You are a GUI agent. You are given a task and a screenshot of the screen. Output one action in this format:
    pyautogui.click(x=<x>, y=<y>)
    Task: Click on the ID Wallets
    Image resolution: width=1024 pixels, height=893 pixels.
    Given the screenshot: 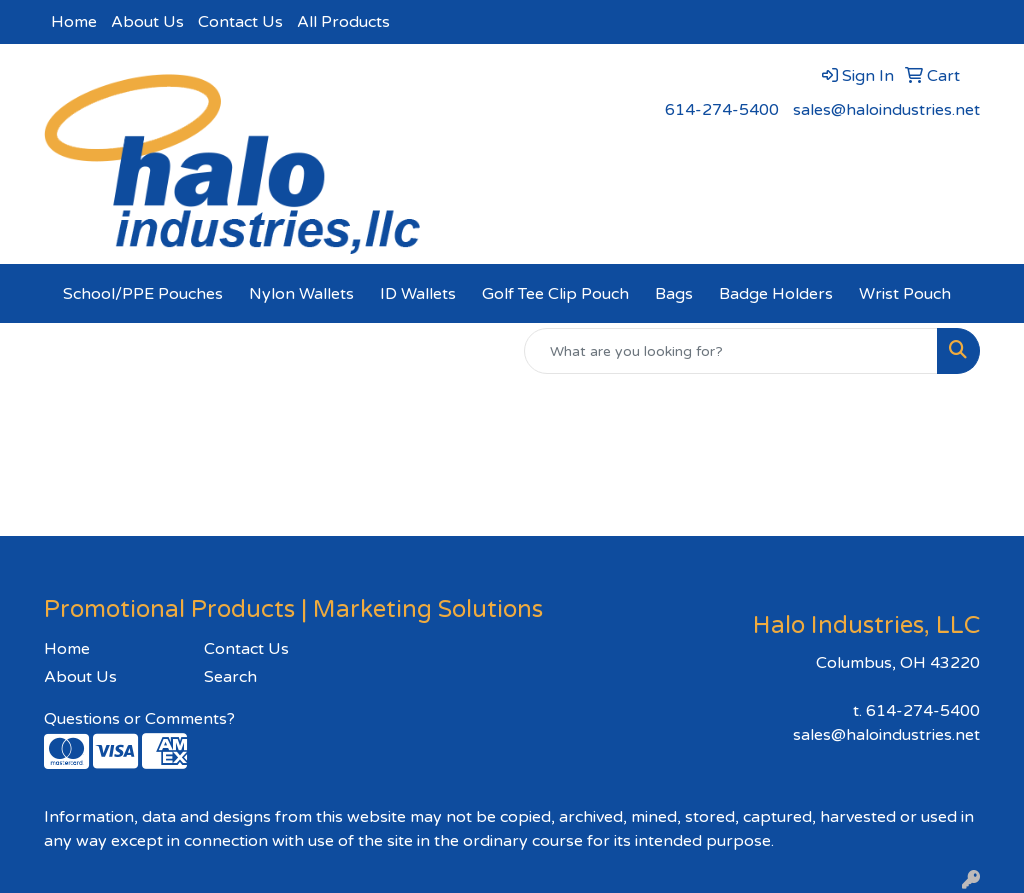 What is the action you would take?
    pyautogui.click(x=418, y=294)
    